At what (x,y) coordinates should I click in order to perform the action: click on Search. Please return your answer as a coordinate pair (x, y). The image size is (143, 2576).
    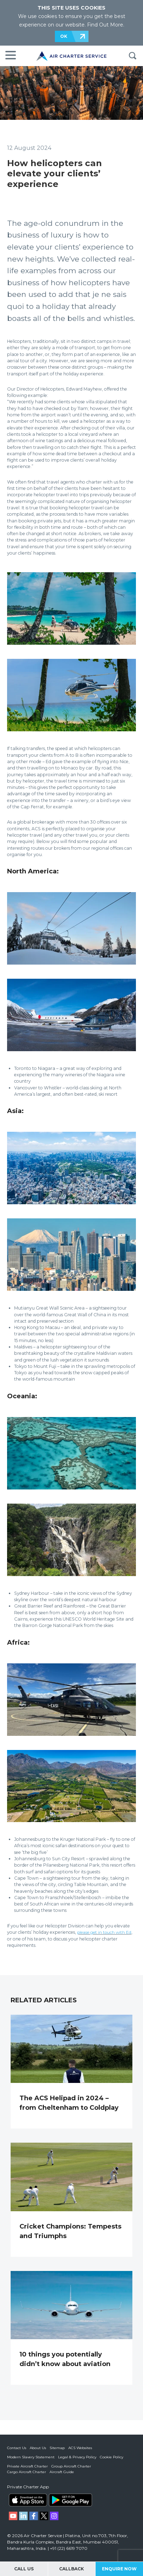
    Looking at the image, I should click on (132, 56).